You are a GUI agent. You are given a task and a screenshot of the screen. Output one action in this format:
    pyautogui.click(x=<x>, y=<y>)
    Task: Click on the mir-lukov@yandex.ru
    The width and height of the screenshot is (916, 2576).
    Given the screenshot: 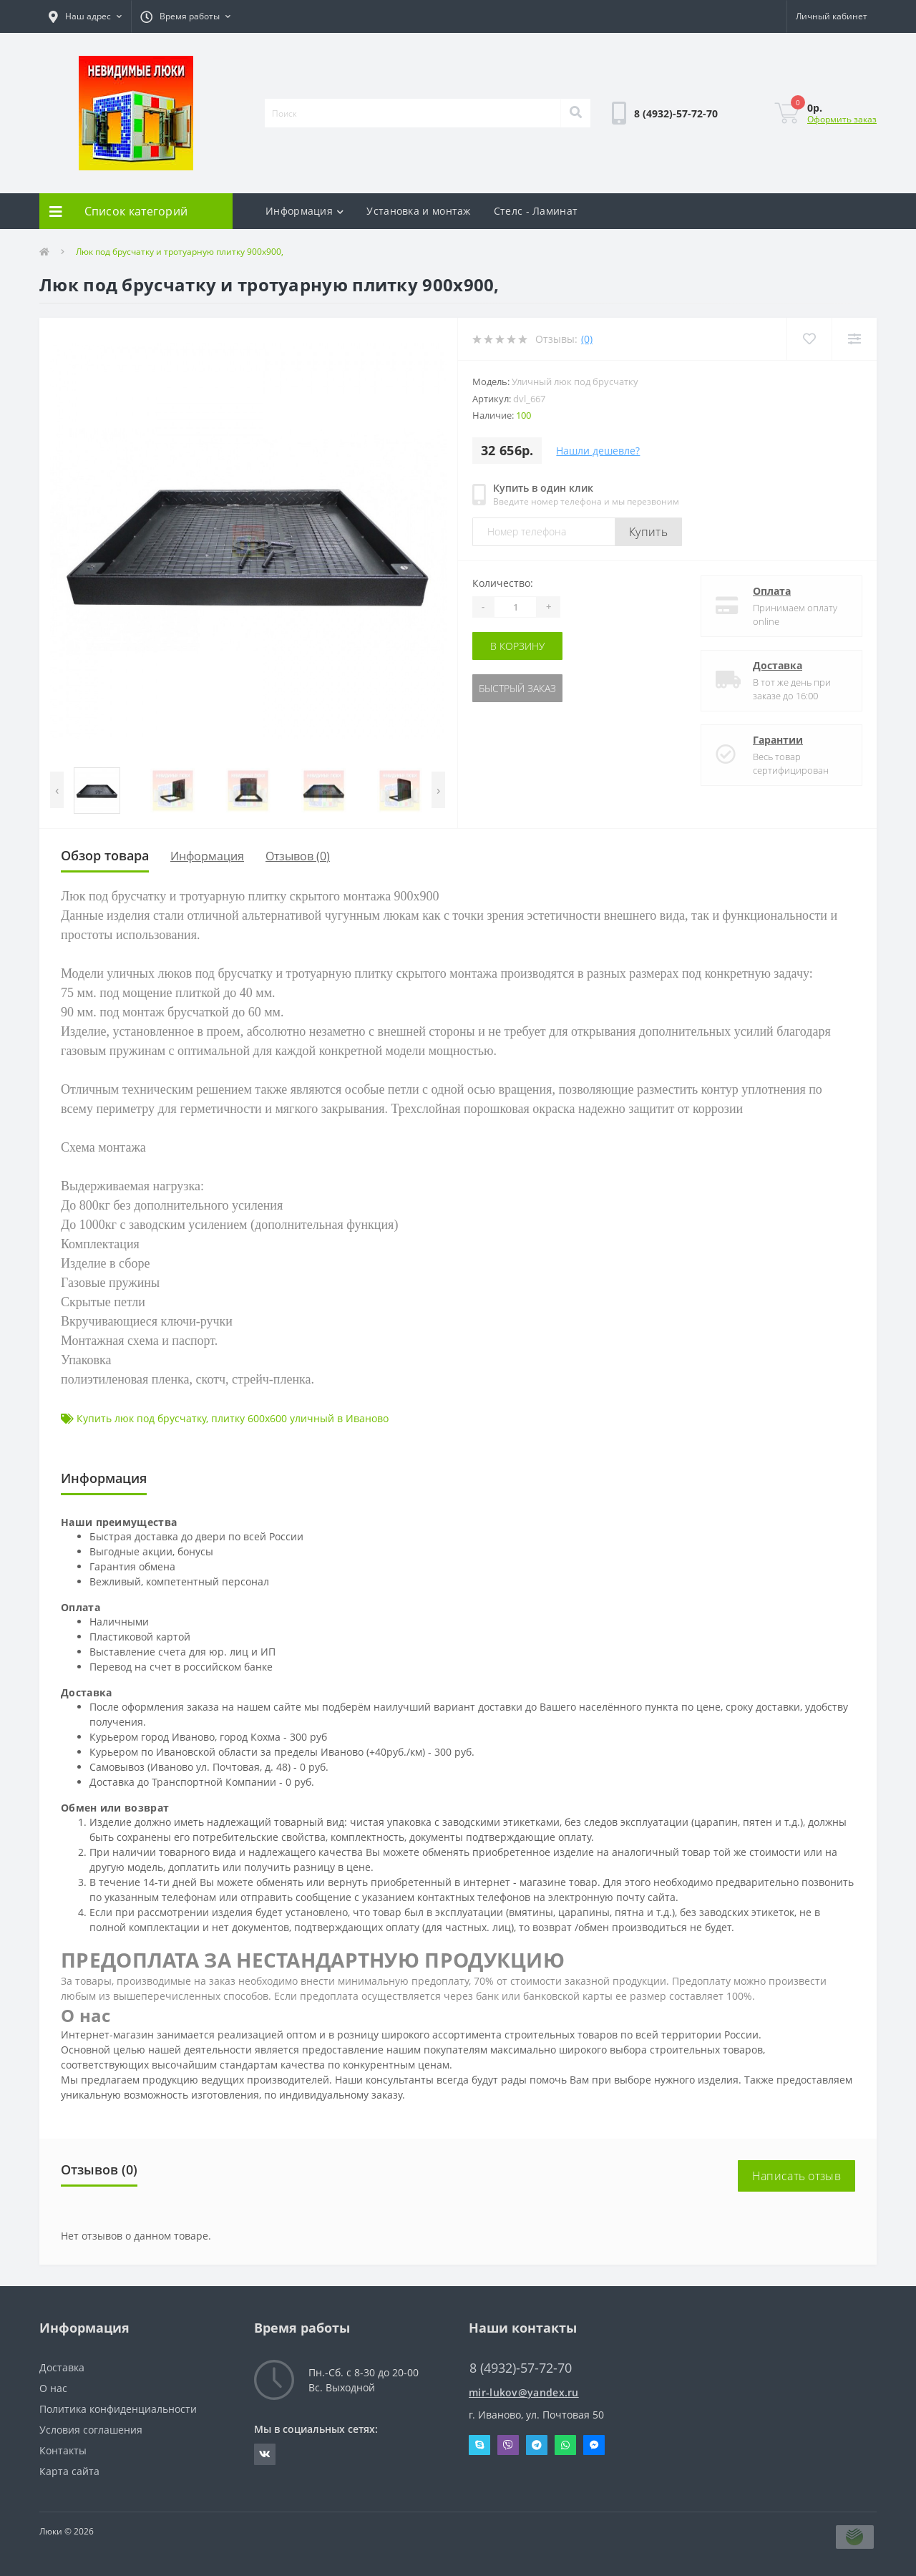 What is the action you would take?
    pyautogui.click(x=524, y=2392)
    